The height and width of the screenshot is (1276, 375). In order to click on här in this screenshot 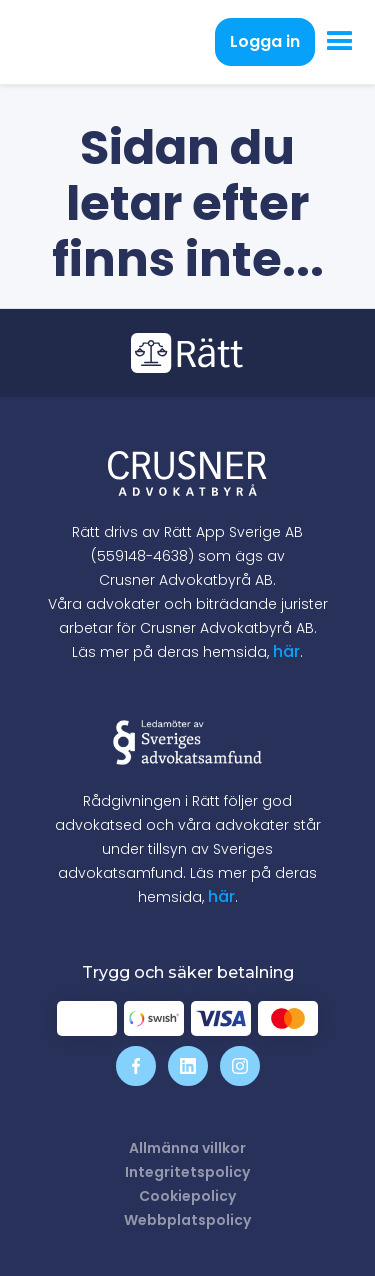, I will do `click(286, 651)`.